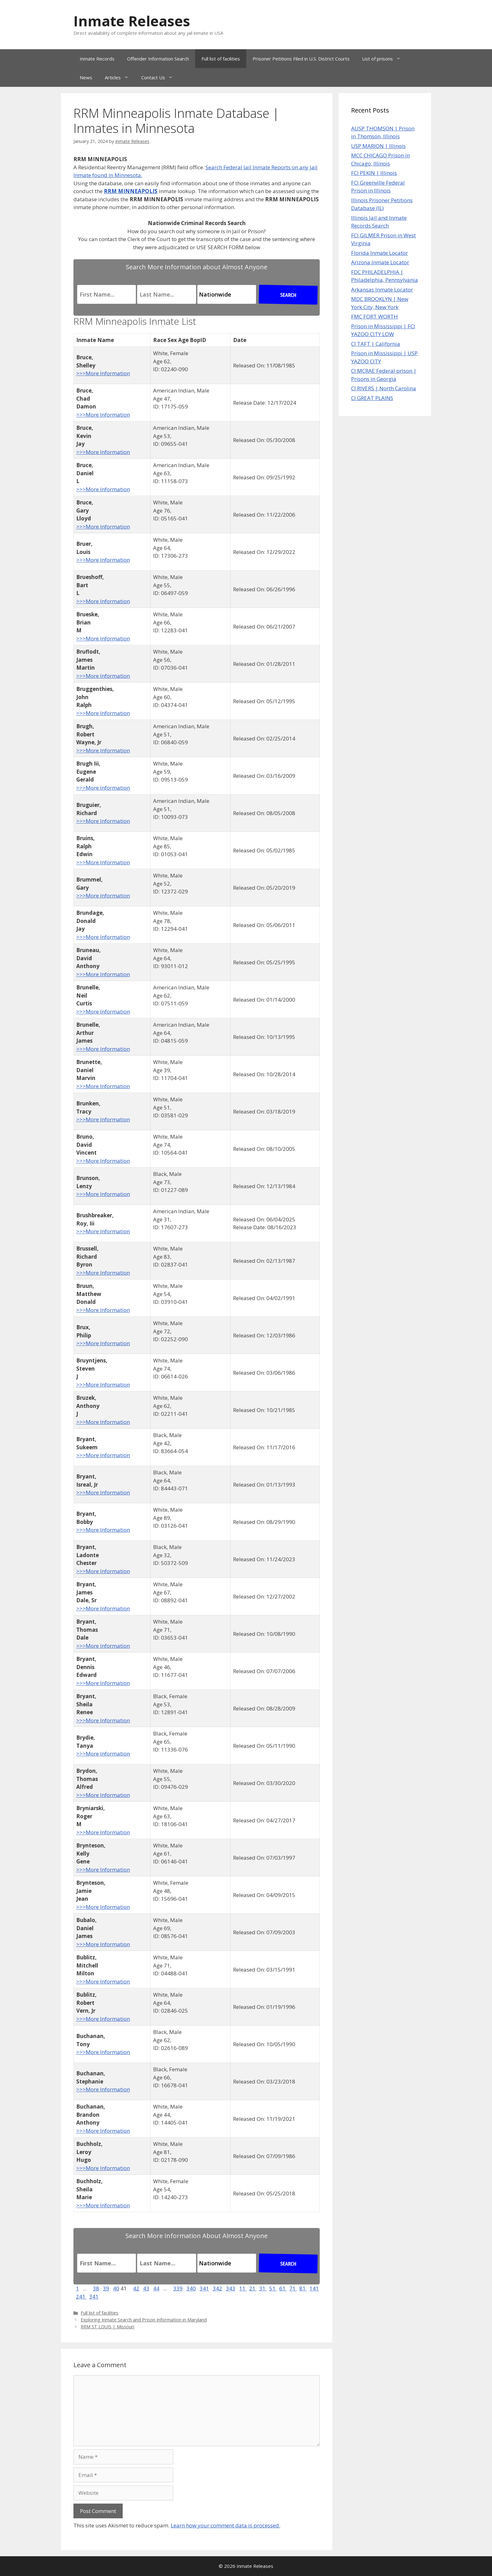 This screenshot has height=2576, width=492. What do you see at coordinates (273, 2288) in the screenshot?
I see `51` at bounding box center [273, 2288].